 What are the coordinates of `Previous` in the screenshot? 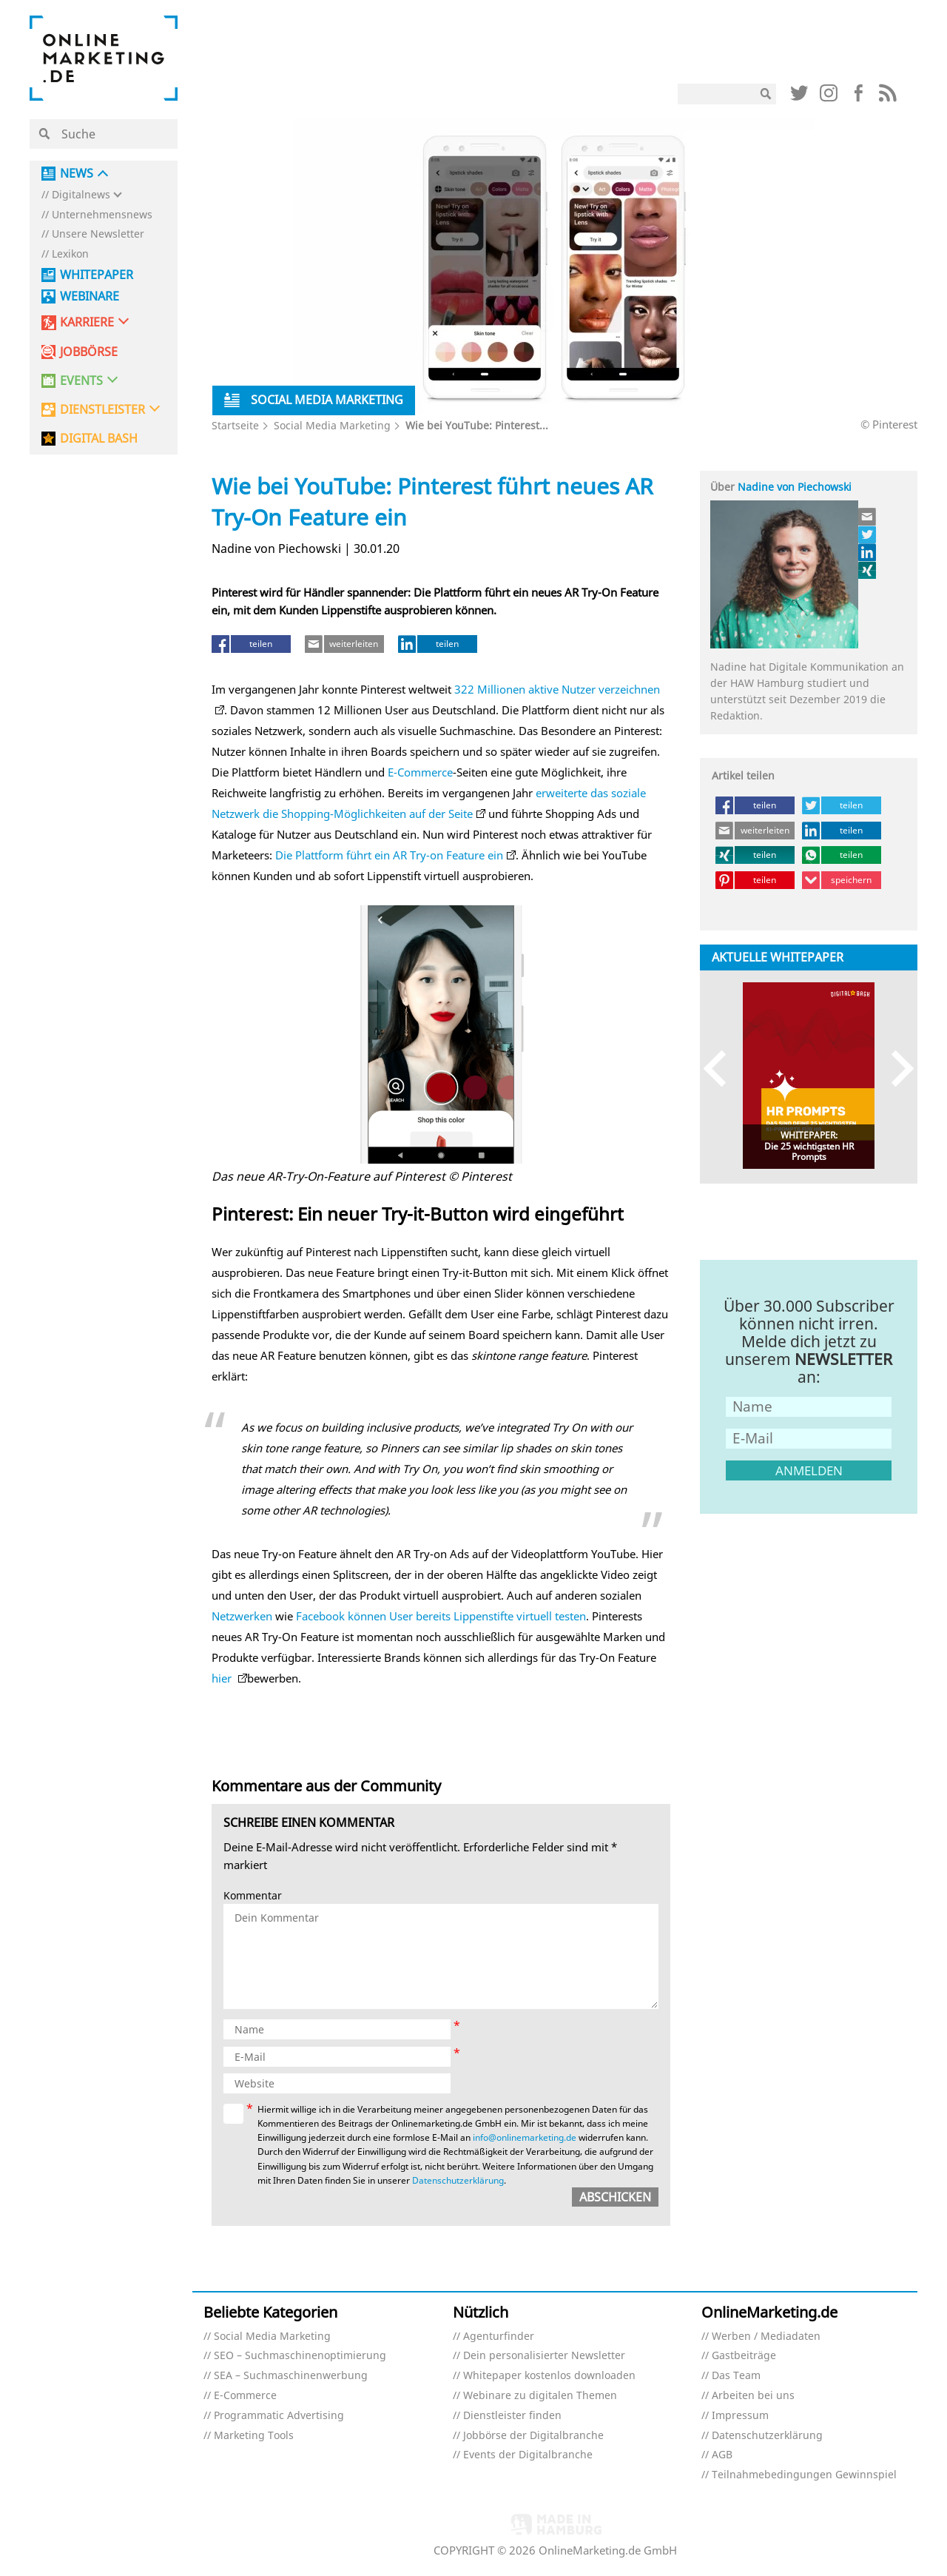 It's located at (722, 1068).